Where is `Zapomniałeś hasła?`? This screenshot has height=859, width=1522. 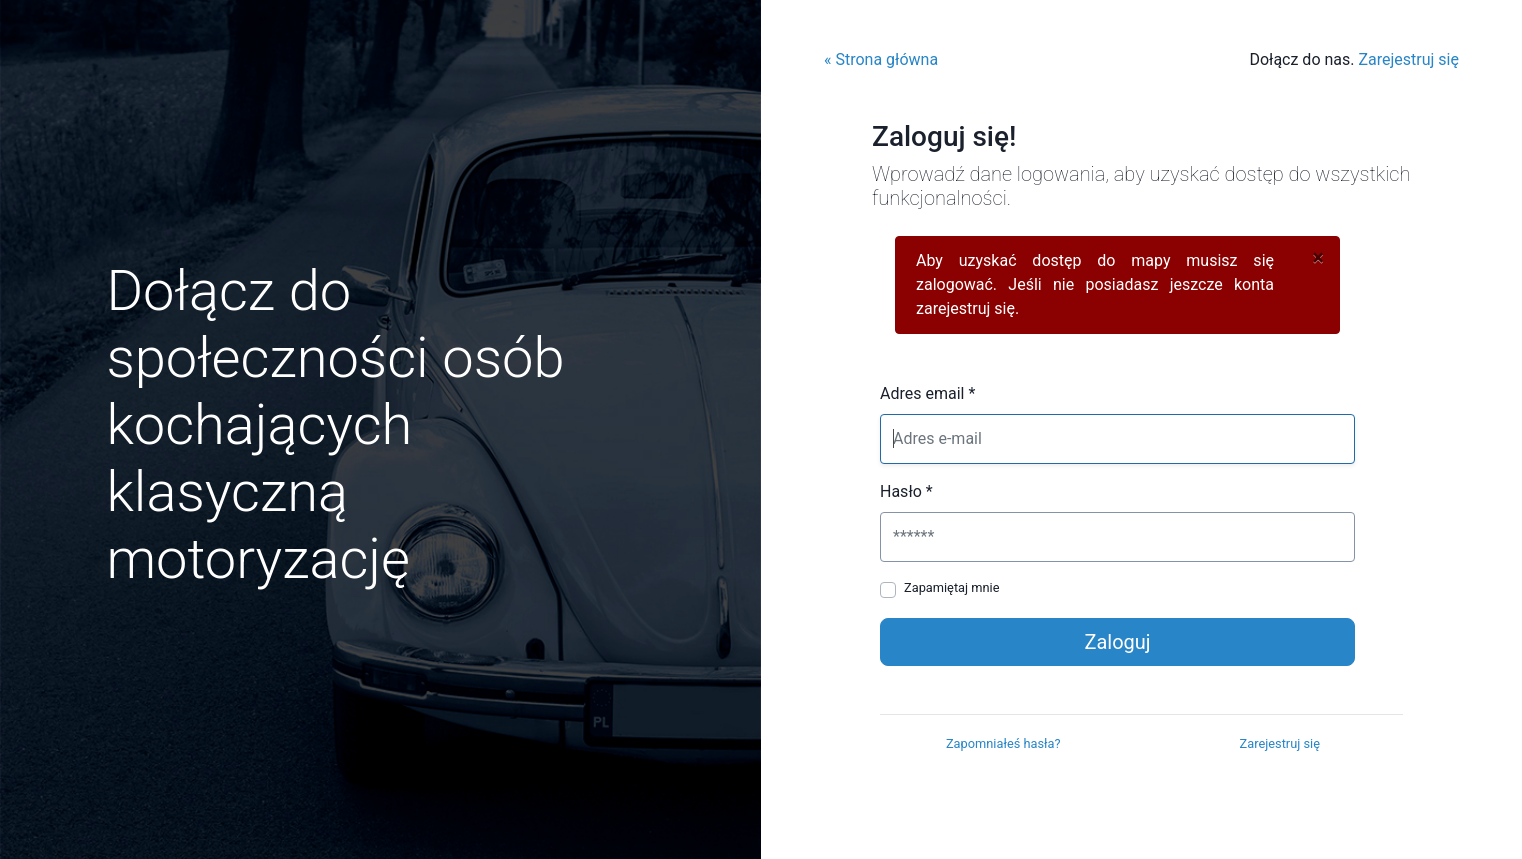
Zapomniałeś hasła? is located at coordinates (1003, 743).